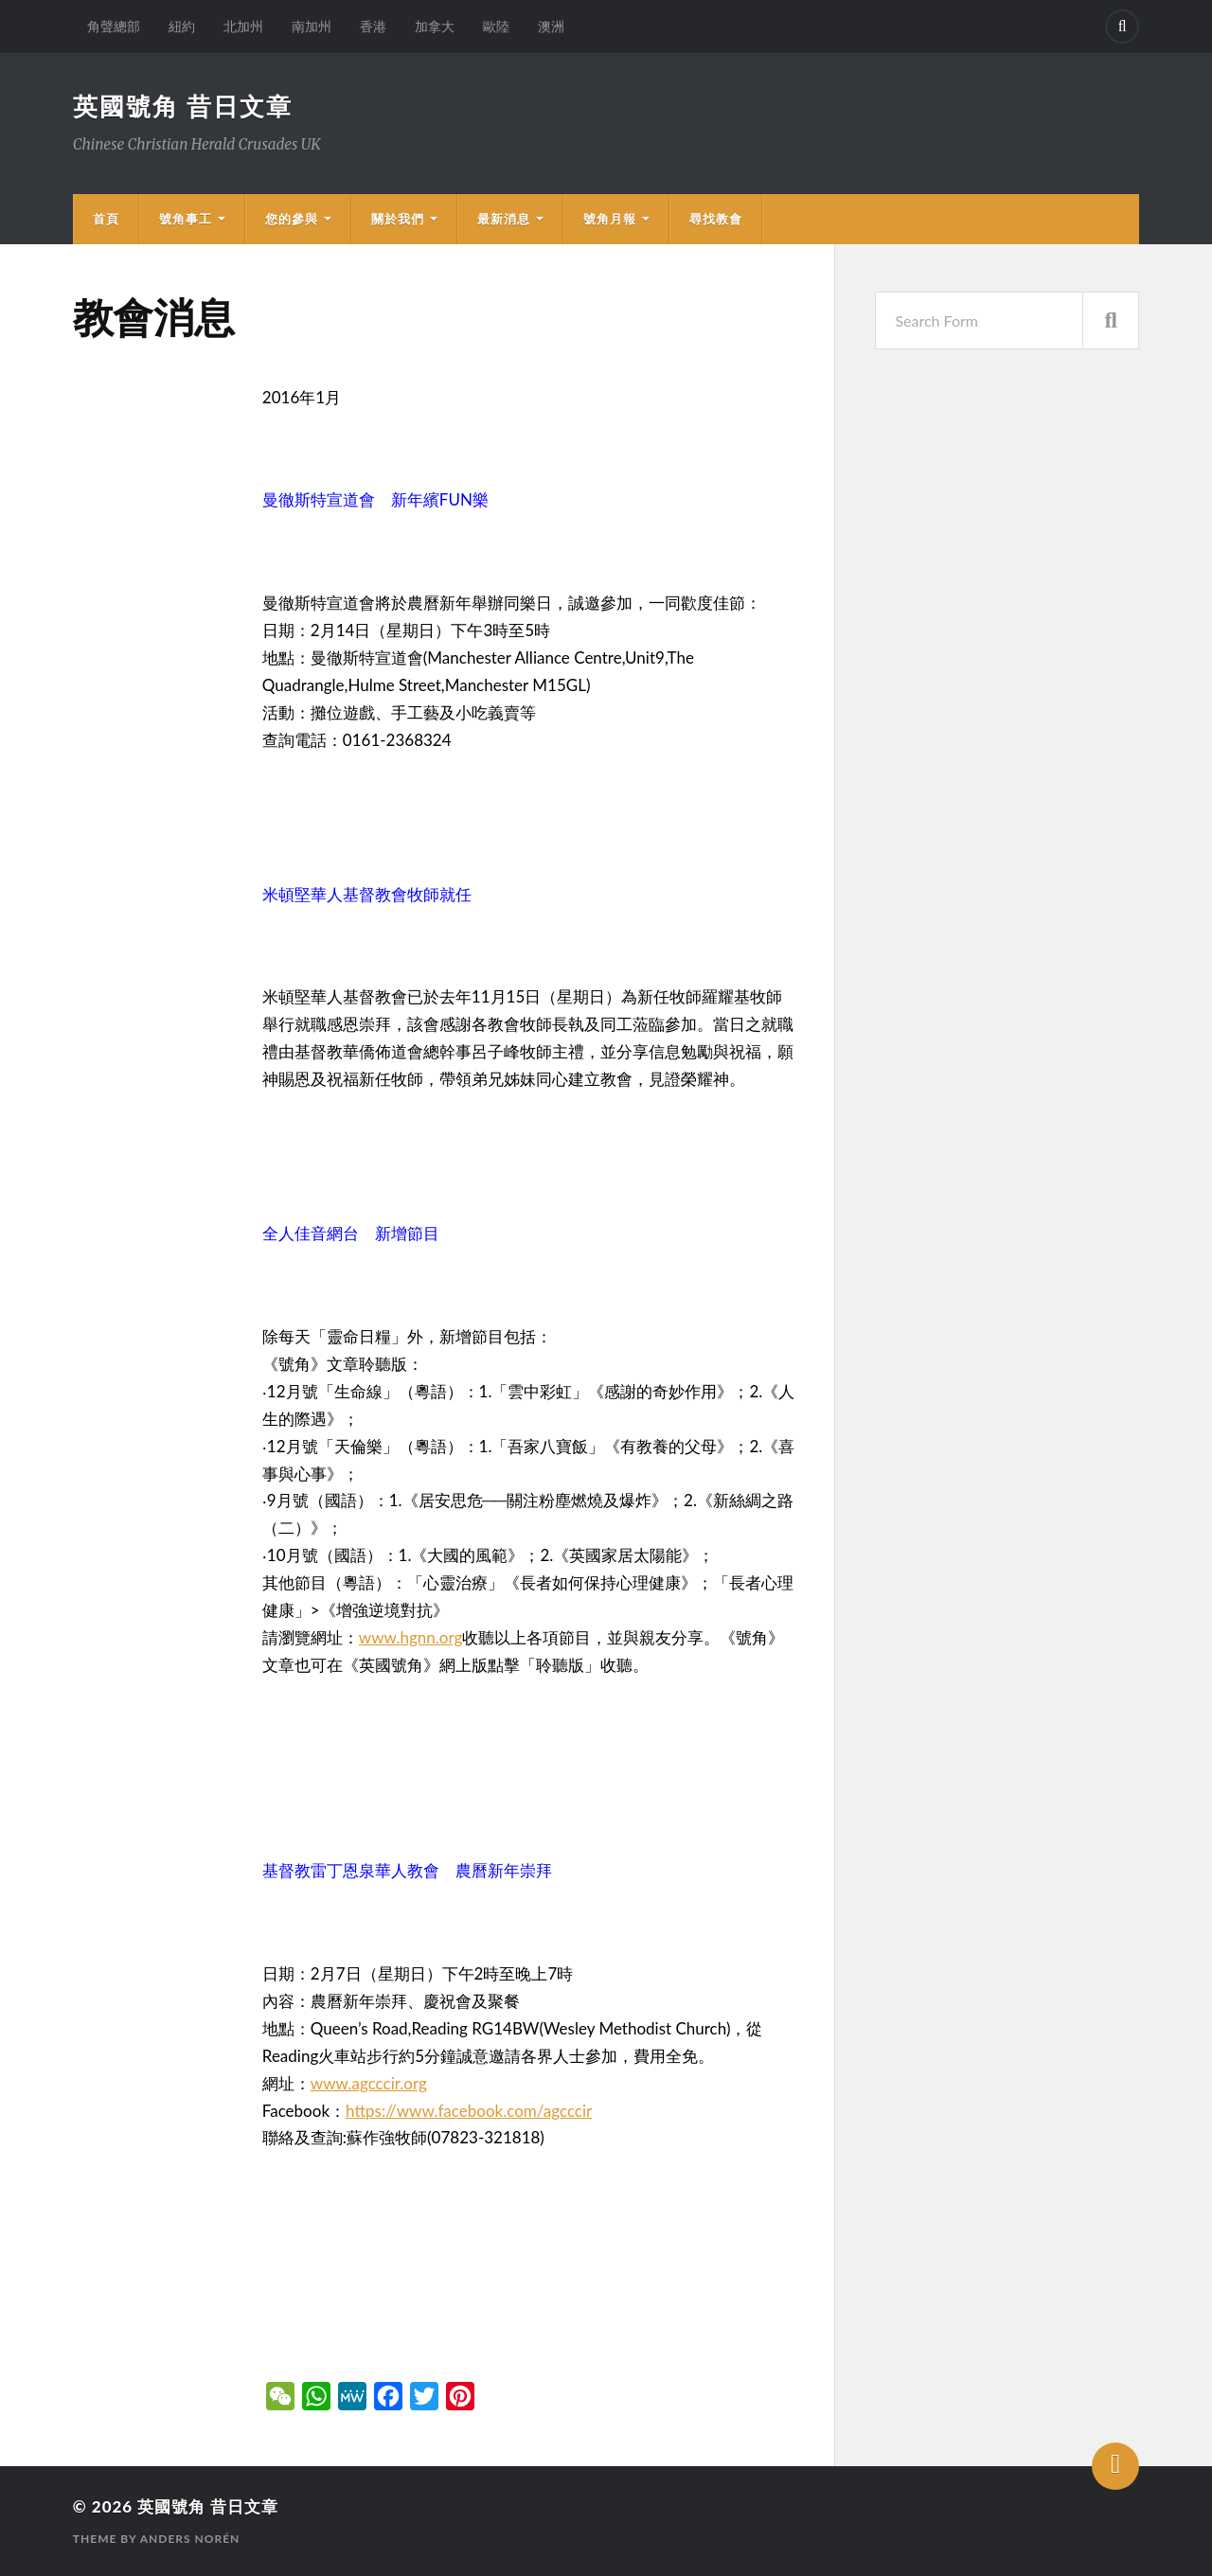  Describe the element at coordinates (243, 26) in the screenshot. I see `北加州` at that location.